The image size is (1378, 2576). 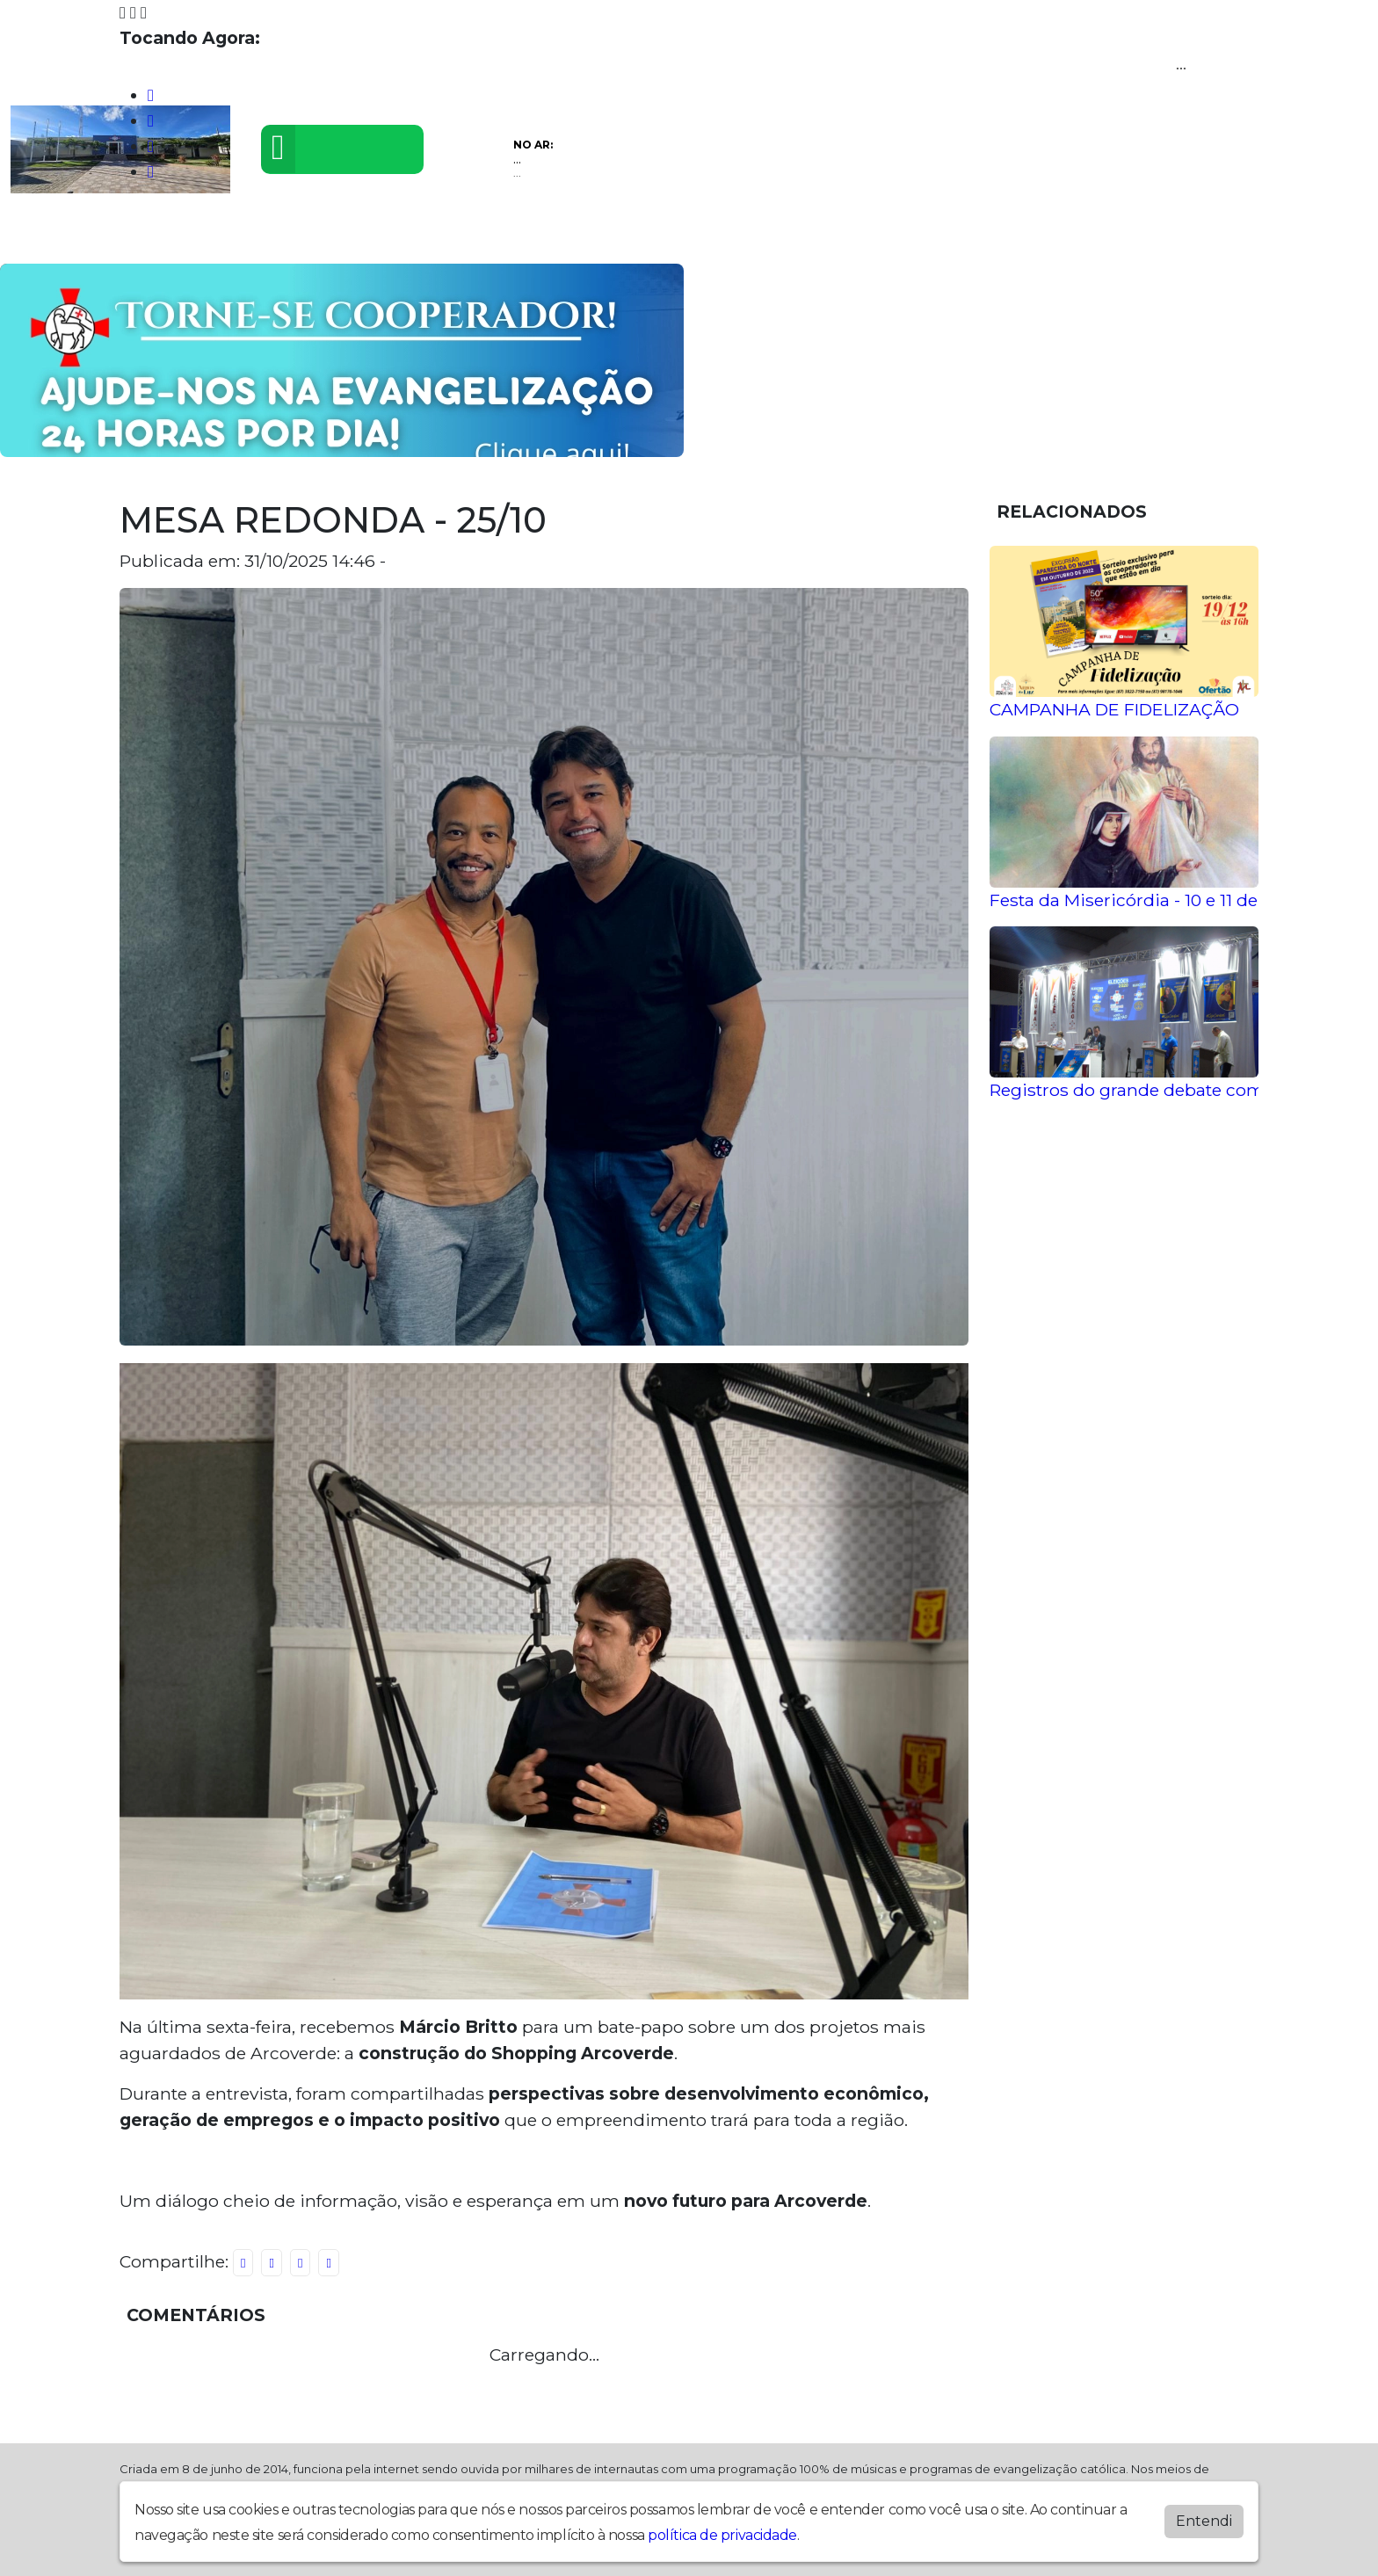 I want to click on Álbuns, so click(x=568, y=236).